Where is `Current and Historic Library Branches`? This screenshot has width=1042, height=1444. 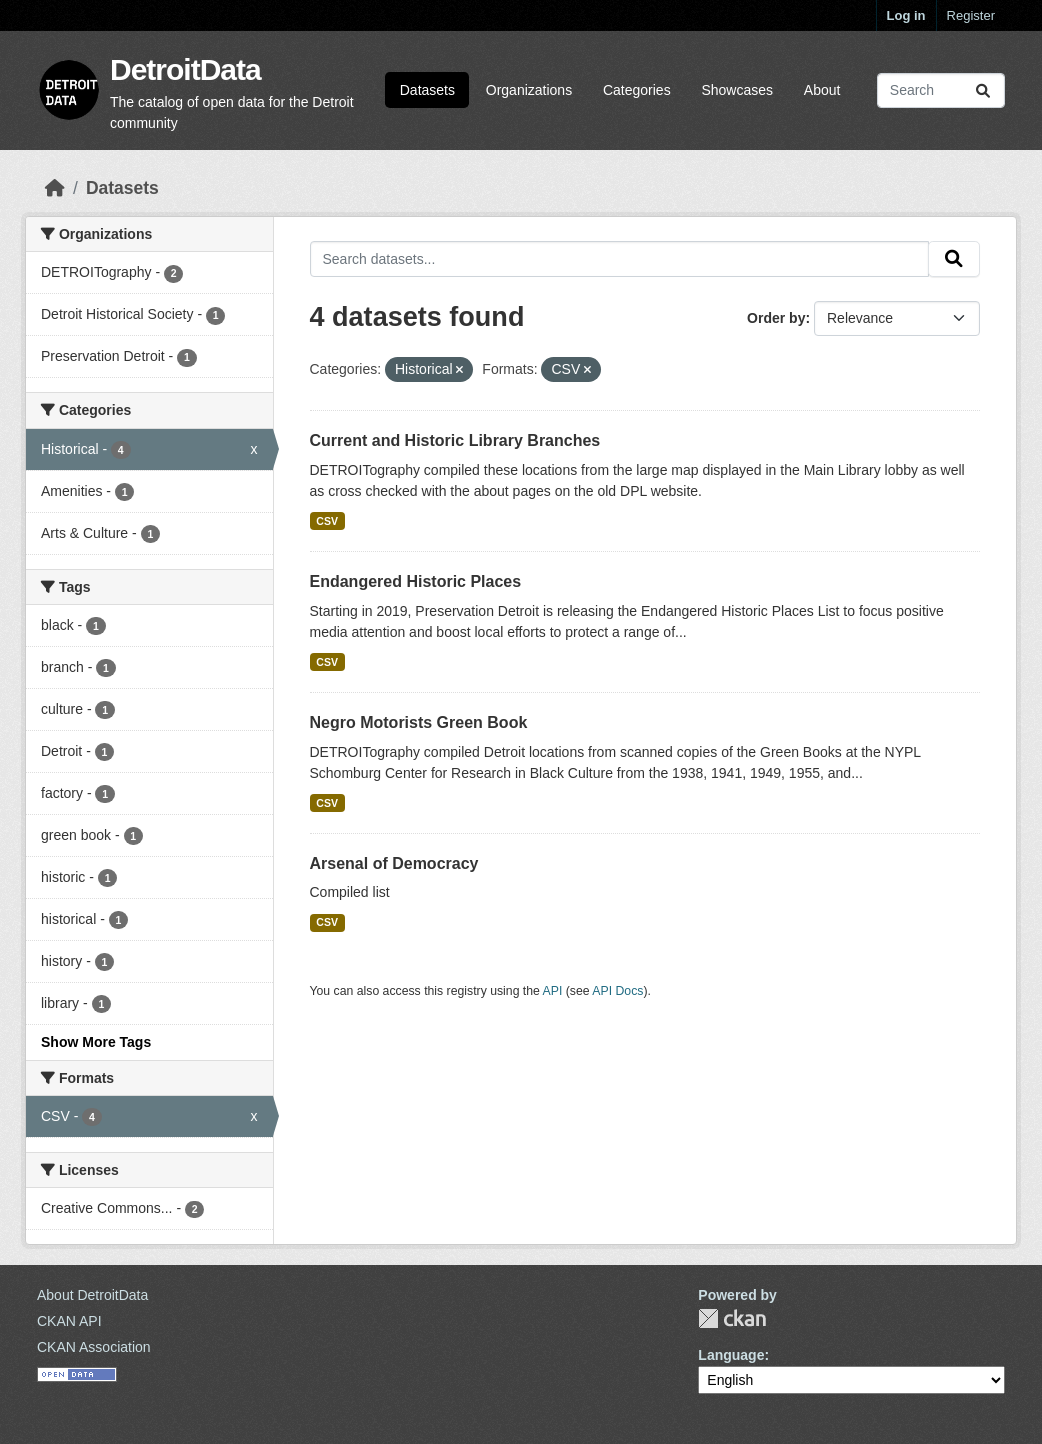 Current and Historic Library Branches is located at coordinates (455, 440).